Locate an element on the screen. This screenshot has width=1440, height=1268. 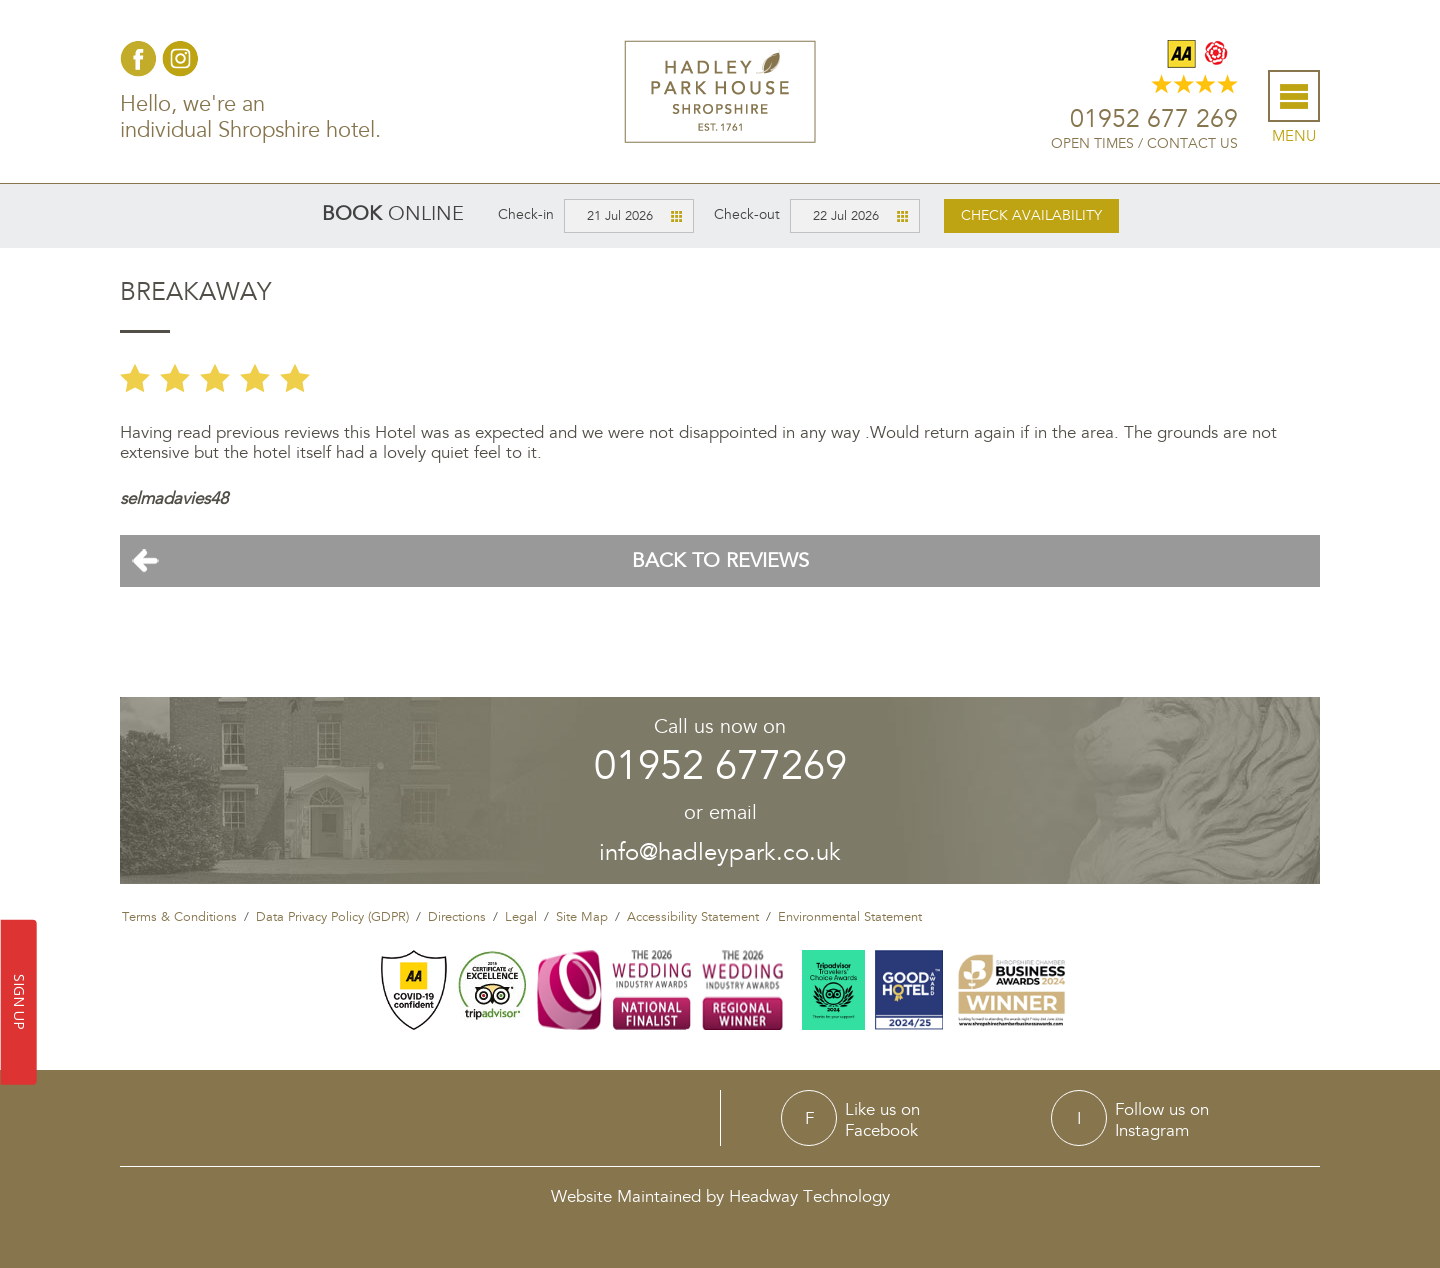
Back To Reviews is located at coordinates (720, 561).